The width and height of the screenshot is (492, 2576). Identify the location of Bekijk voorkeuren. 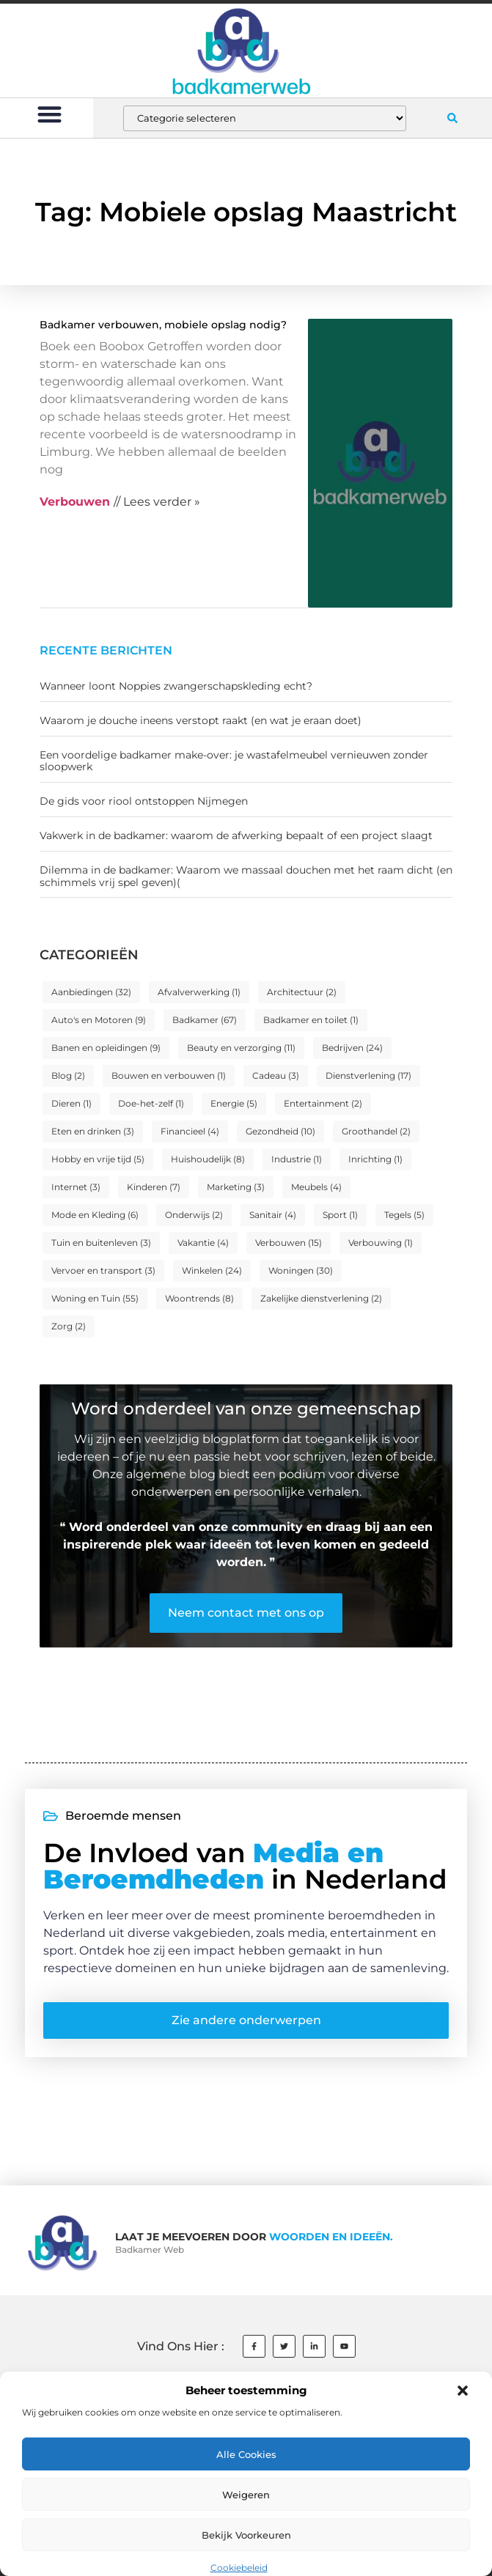
(246, 2535).